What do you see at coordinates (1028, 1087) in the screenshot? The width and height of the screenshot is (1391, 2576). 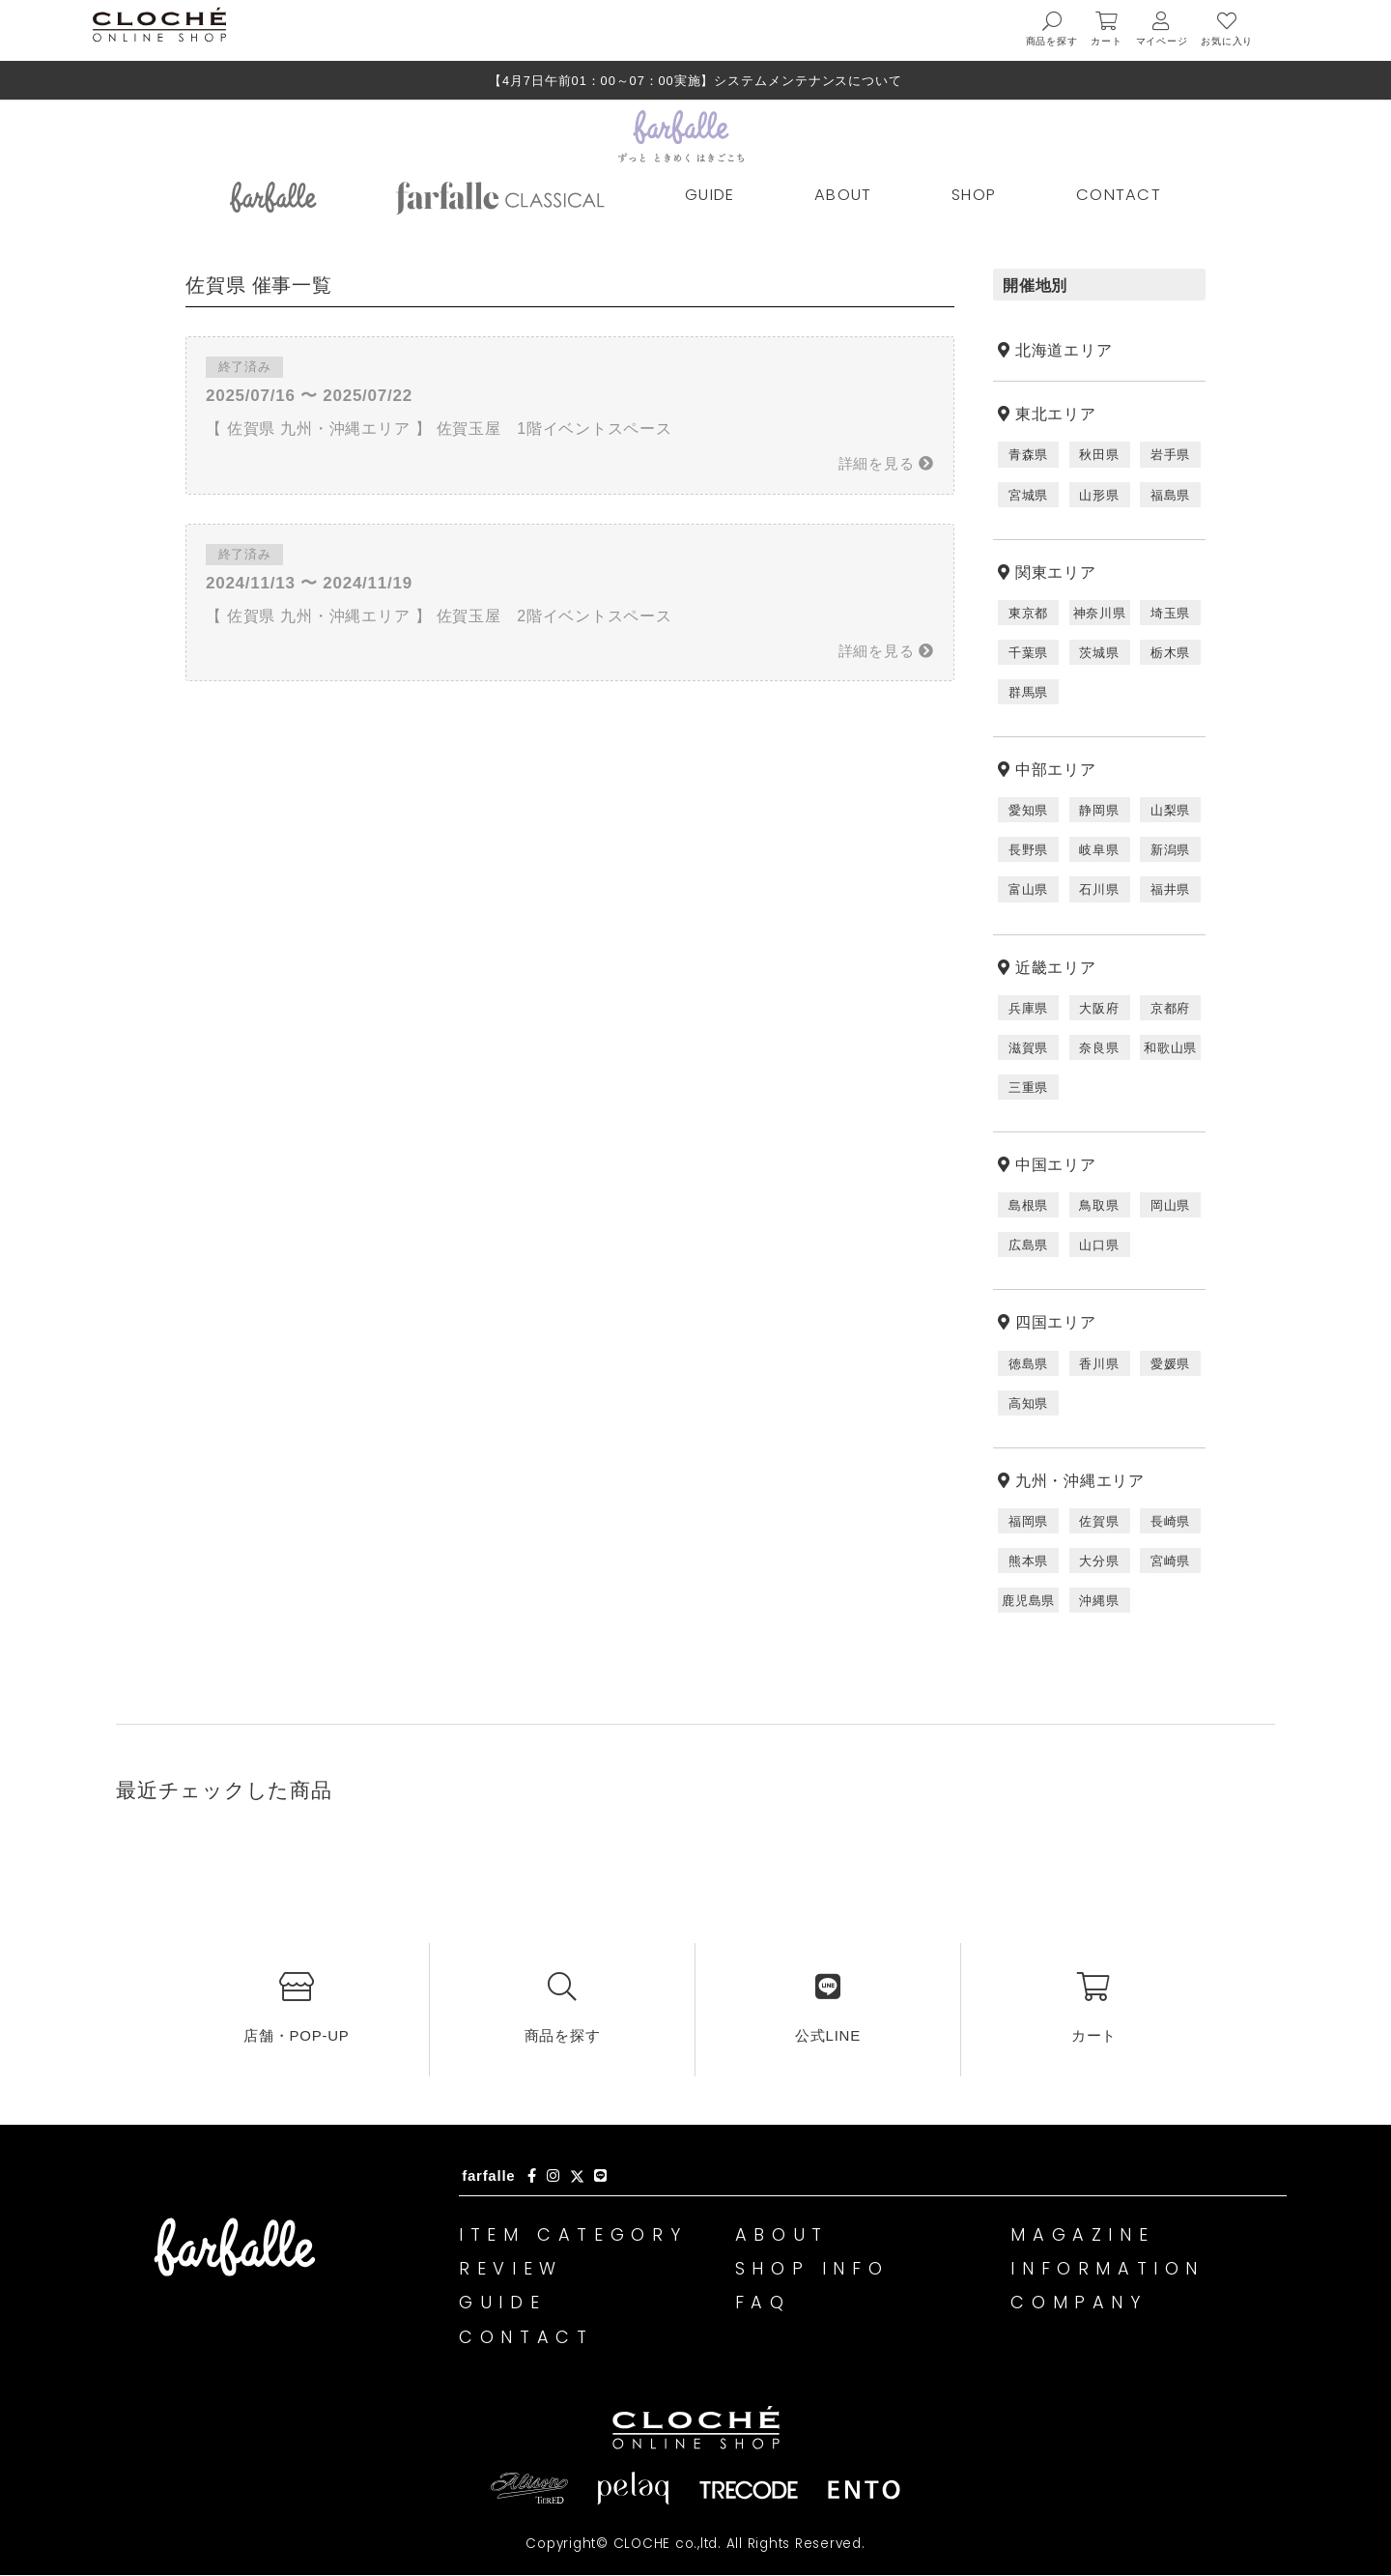 I see `三重県` at bounding box center [1028, 1087].